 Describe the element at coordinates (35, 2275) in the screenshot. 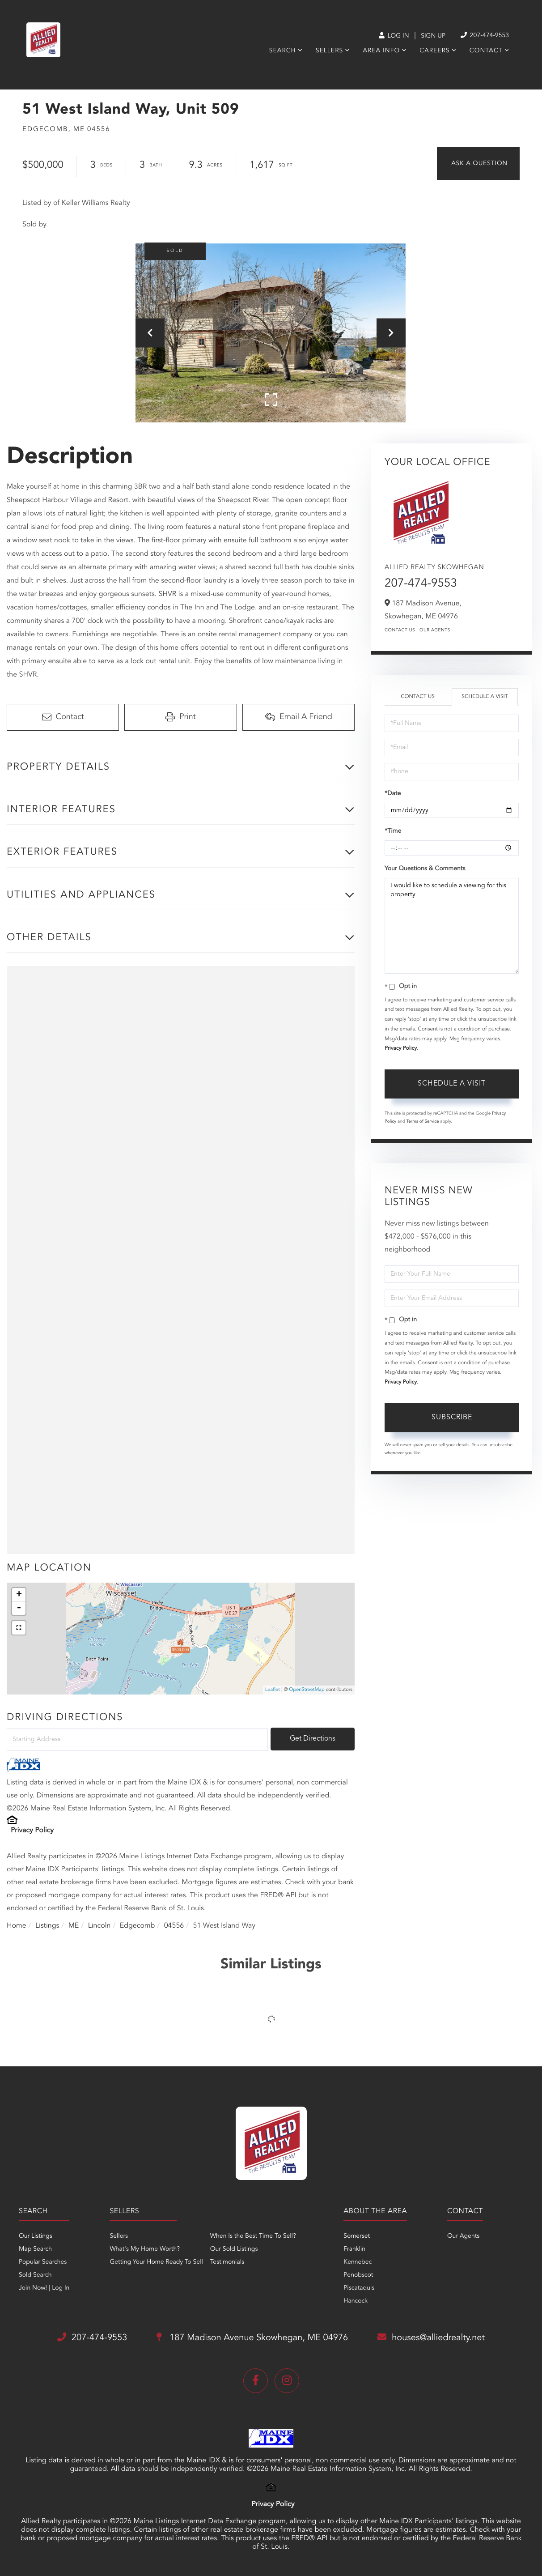

I see `Sold Search [menuitem]` at that location.